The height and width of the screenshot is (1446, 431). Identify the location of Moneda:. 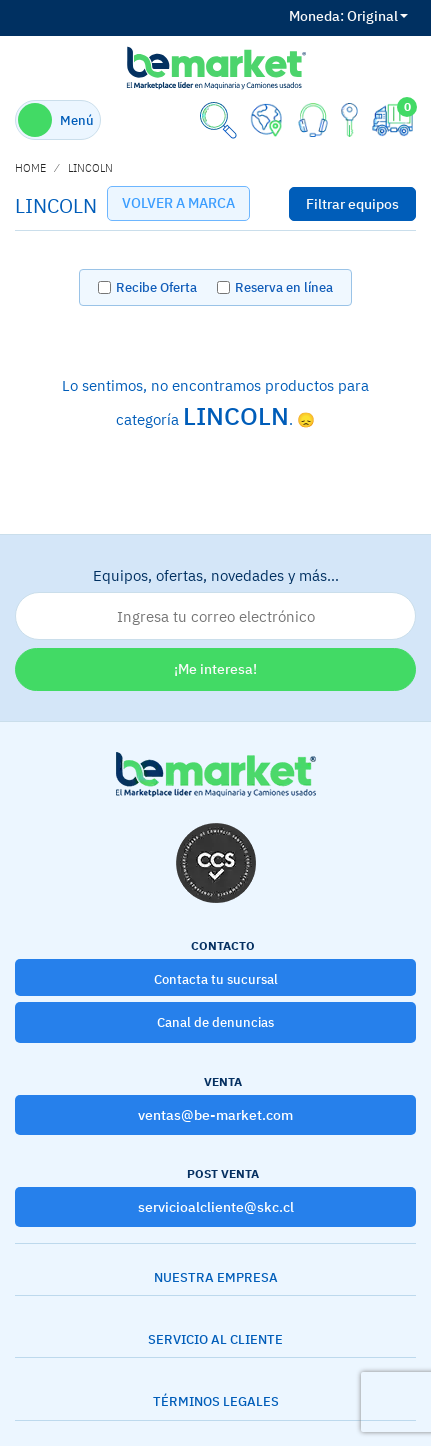
(316, 16).